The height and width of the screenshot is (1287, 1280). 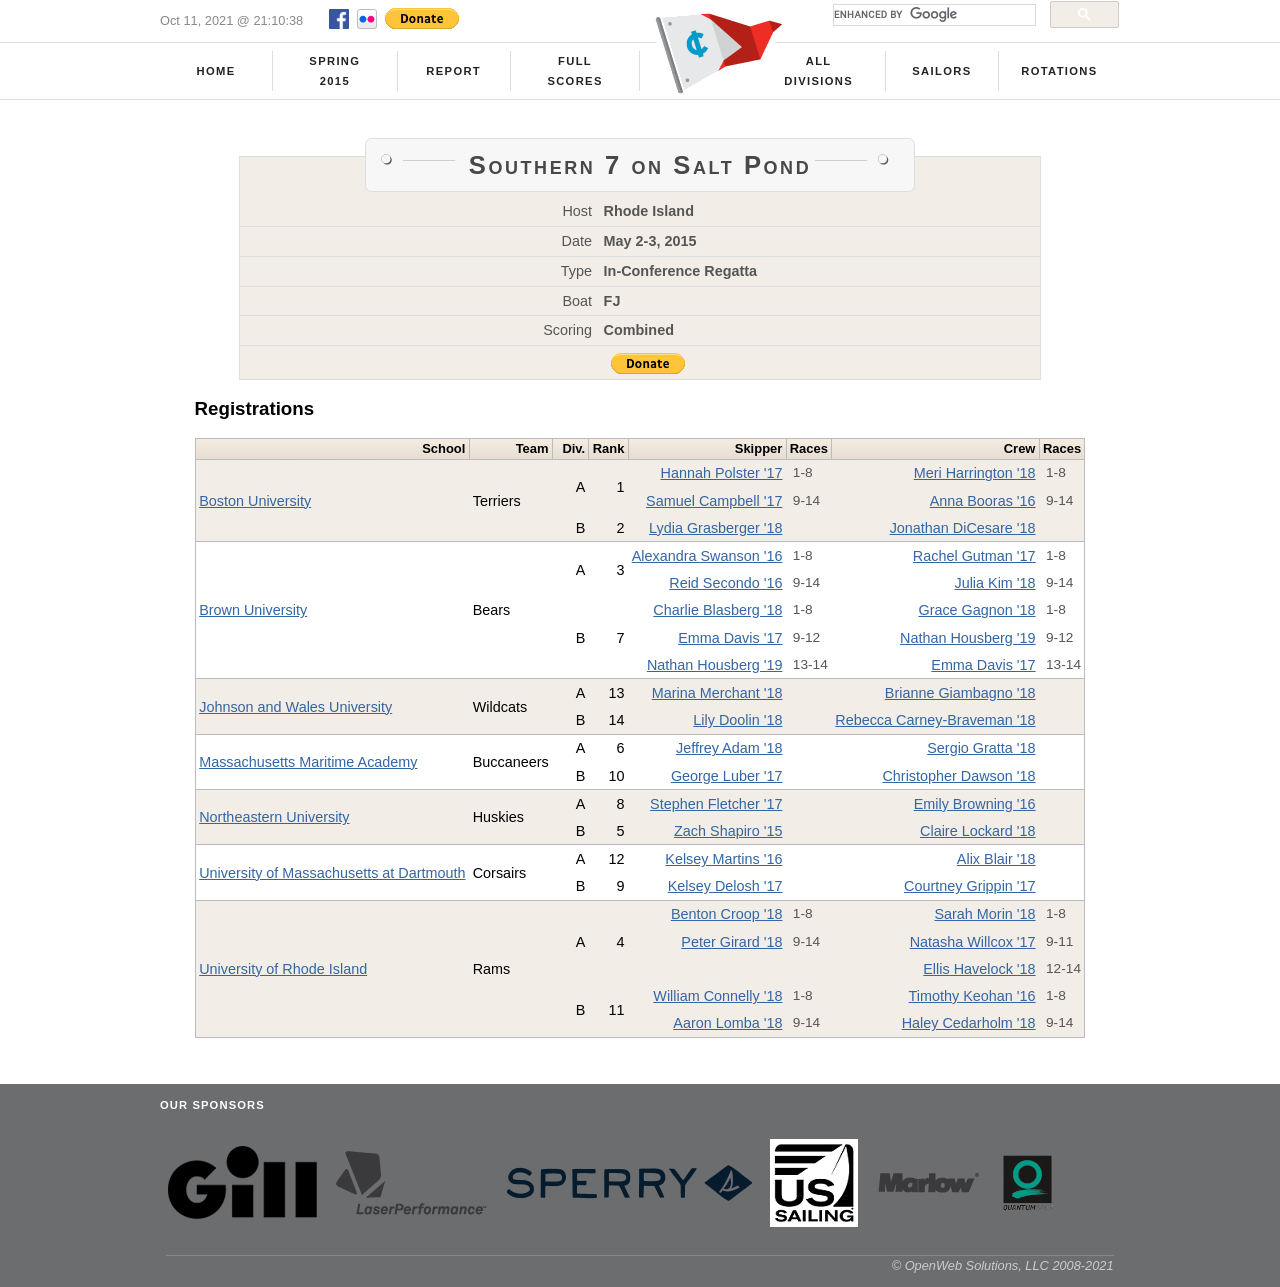 What do you see at coordinates (730, 638) in the screenshot?
I see `Emma Davis '17` at bounding box center [730, 638].